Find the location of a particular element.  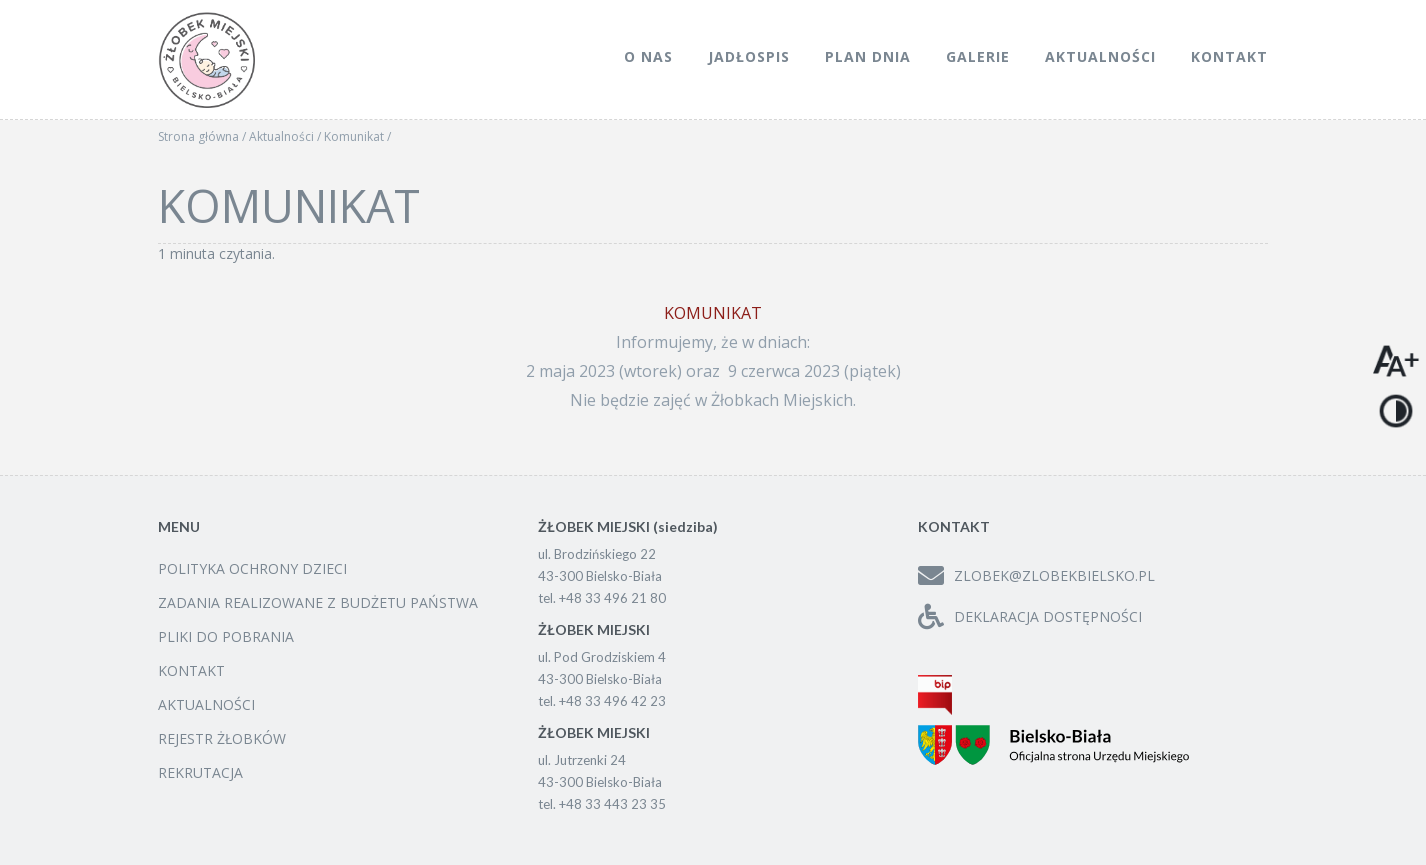

zlobek@zlobekbielsko.pl is located at coordinates (1036, 575).